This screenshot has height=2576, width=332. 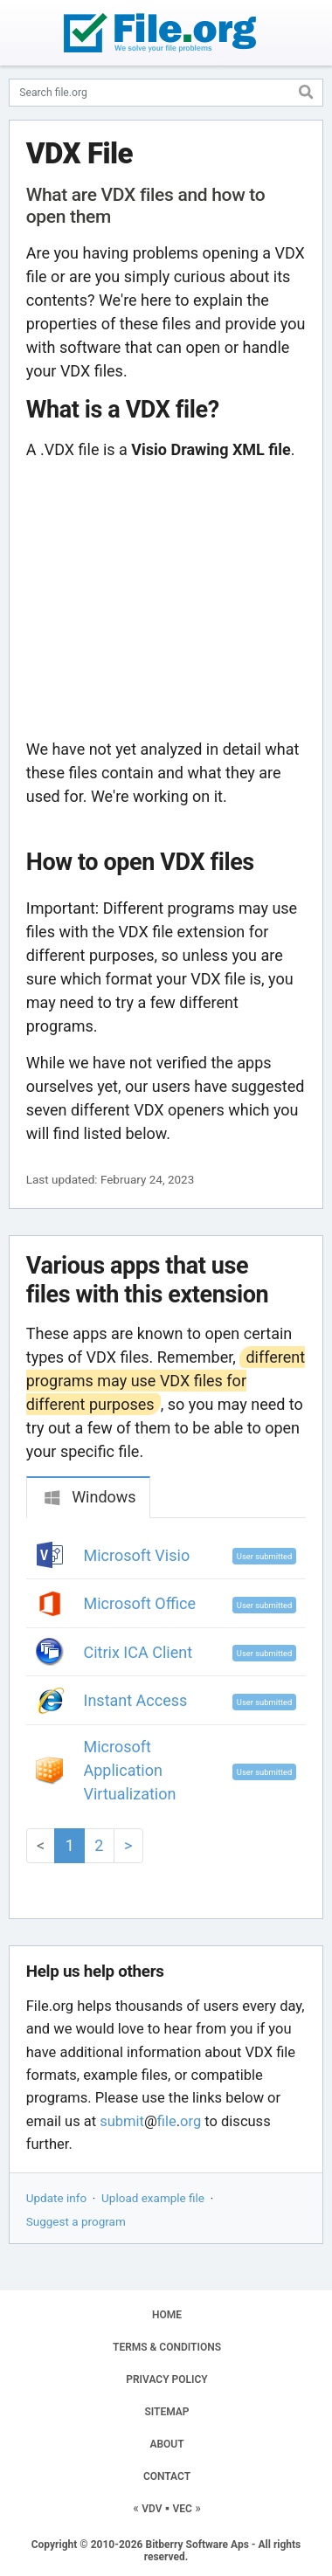 I want to click on Instant Access, so click(x=136, y=1700).